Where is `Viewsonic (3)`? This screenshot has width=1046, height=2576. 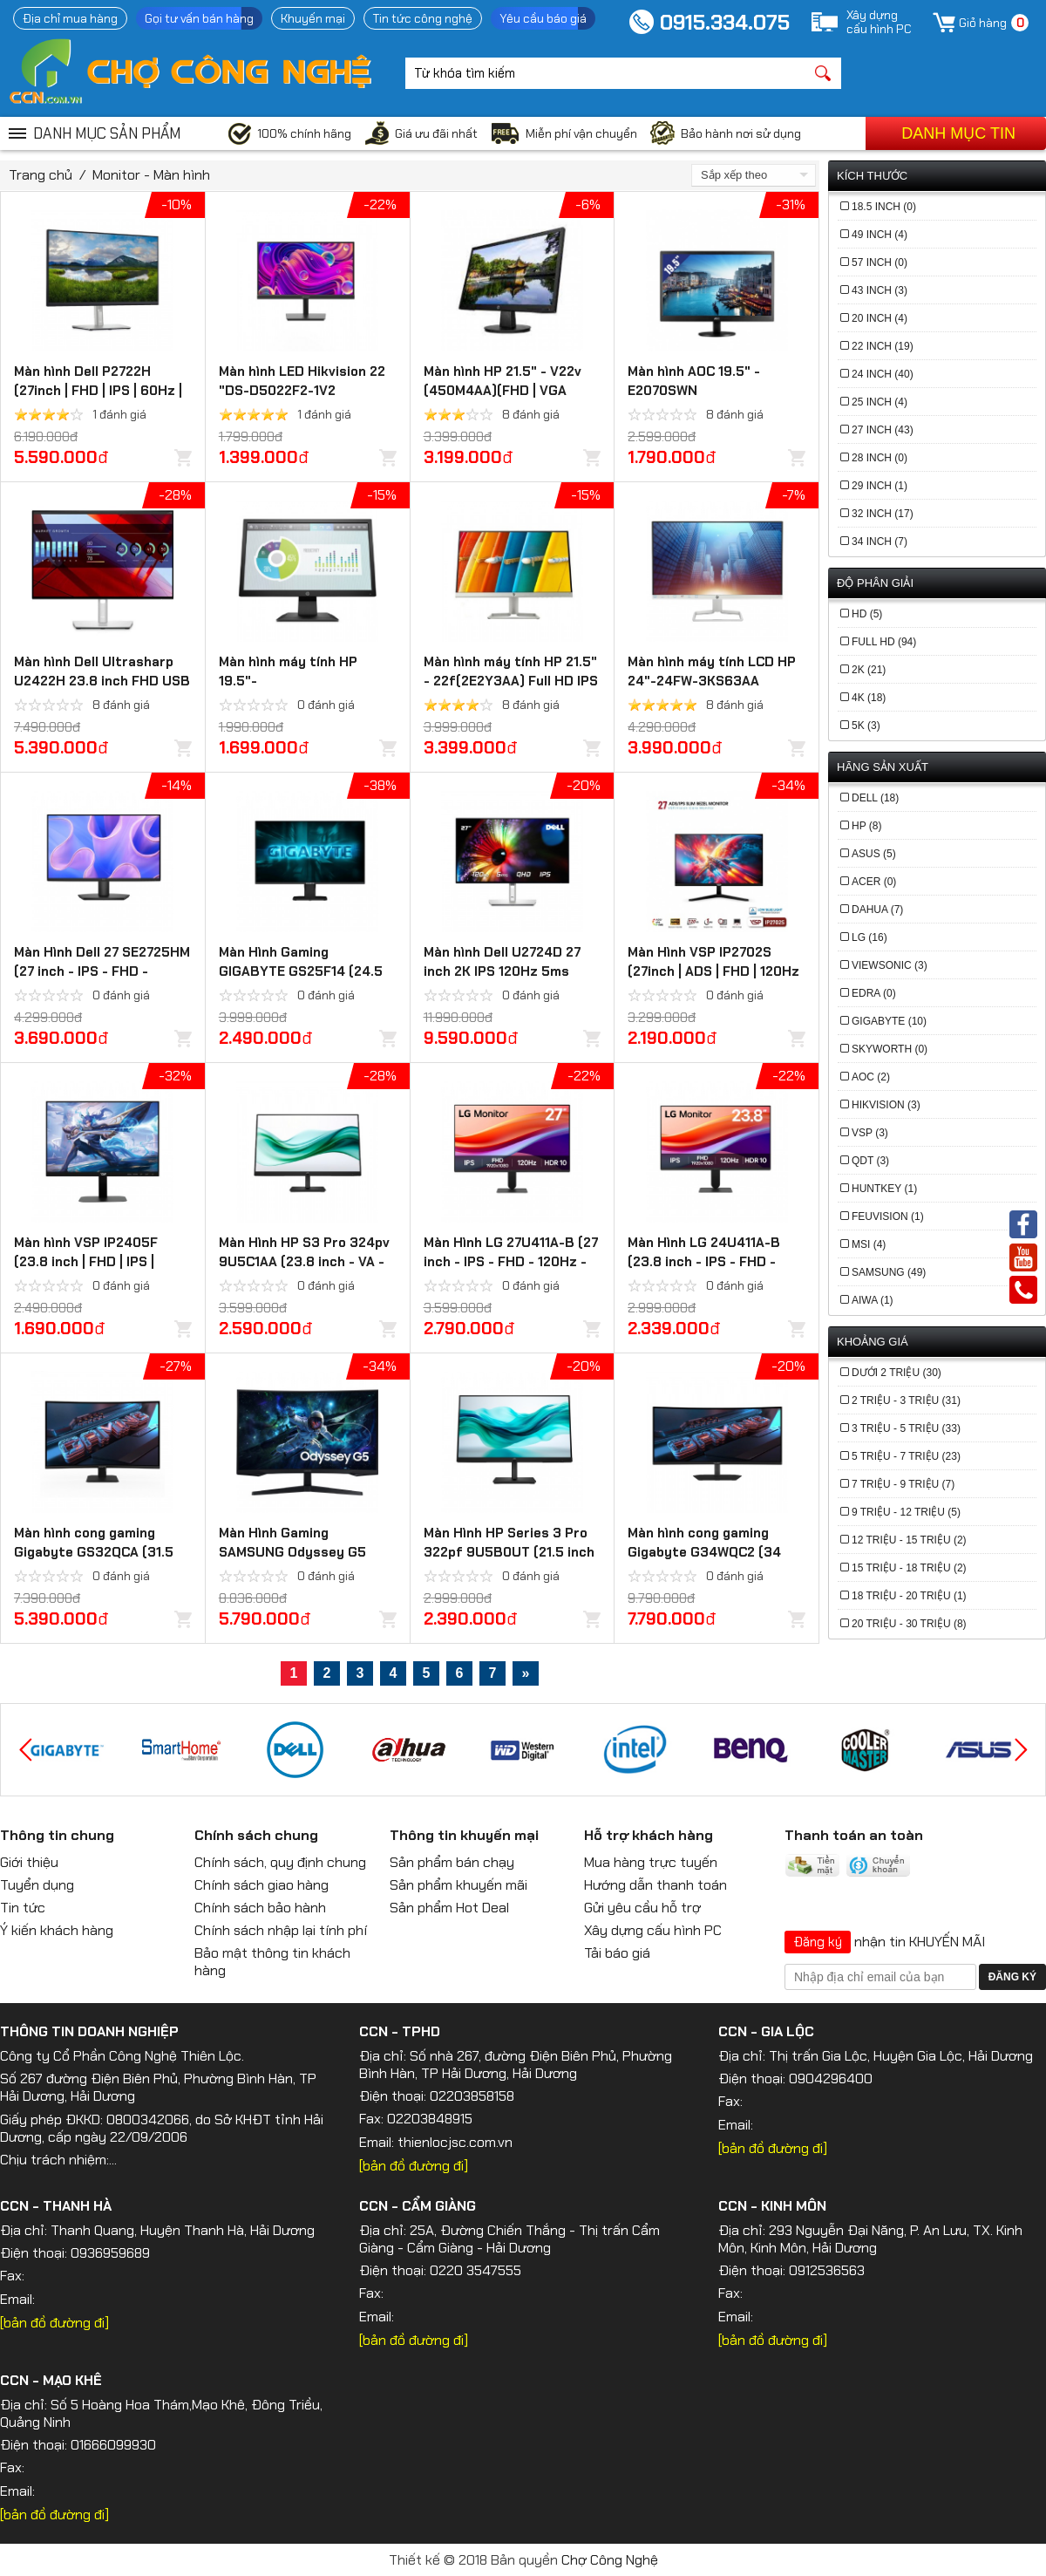 Viewsonic (3) is located at coordinates (889, 965).